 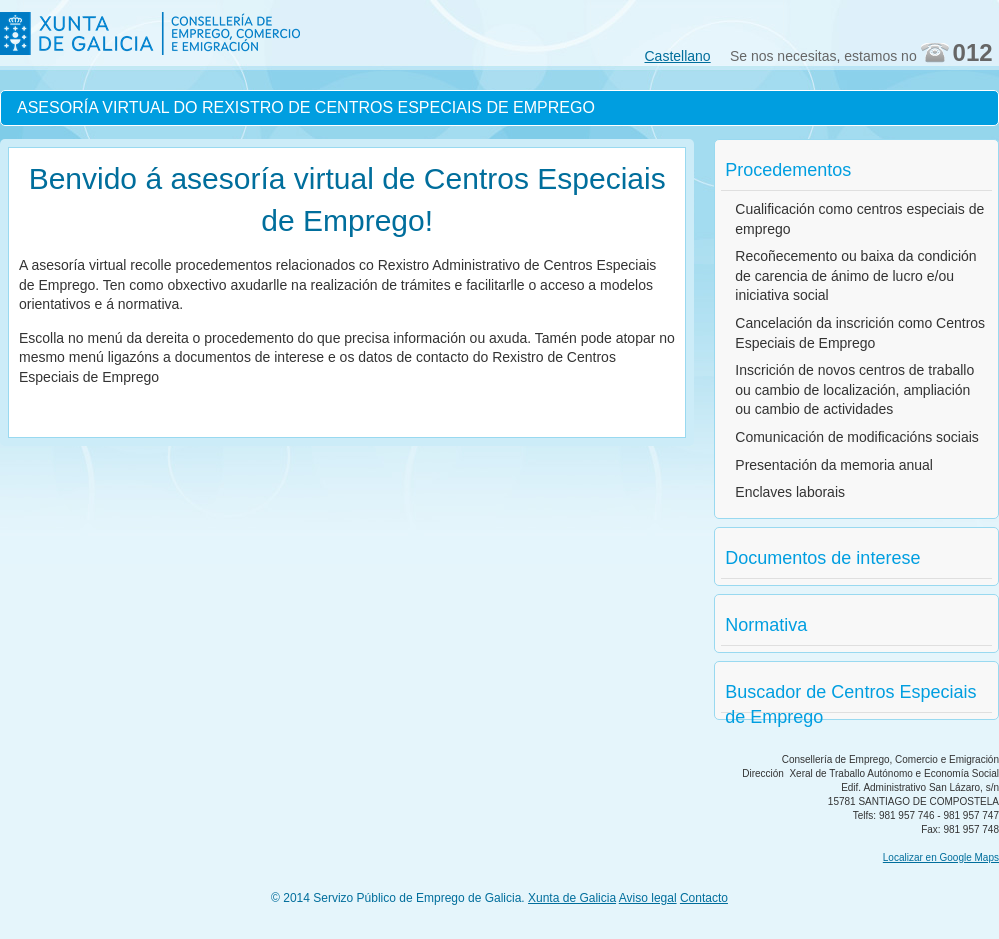 I want to click on Recoñecemento ou baixa da condición de carencia de ánimo de lucro e/ou iniciativa social, so click(x=855, y=275).